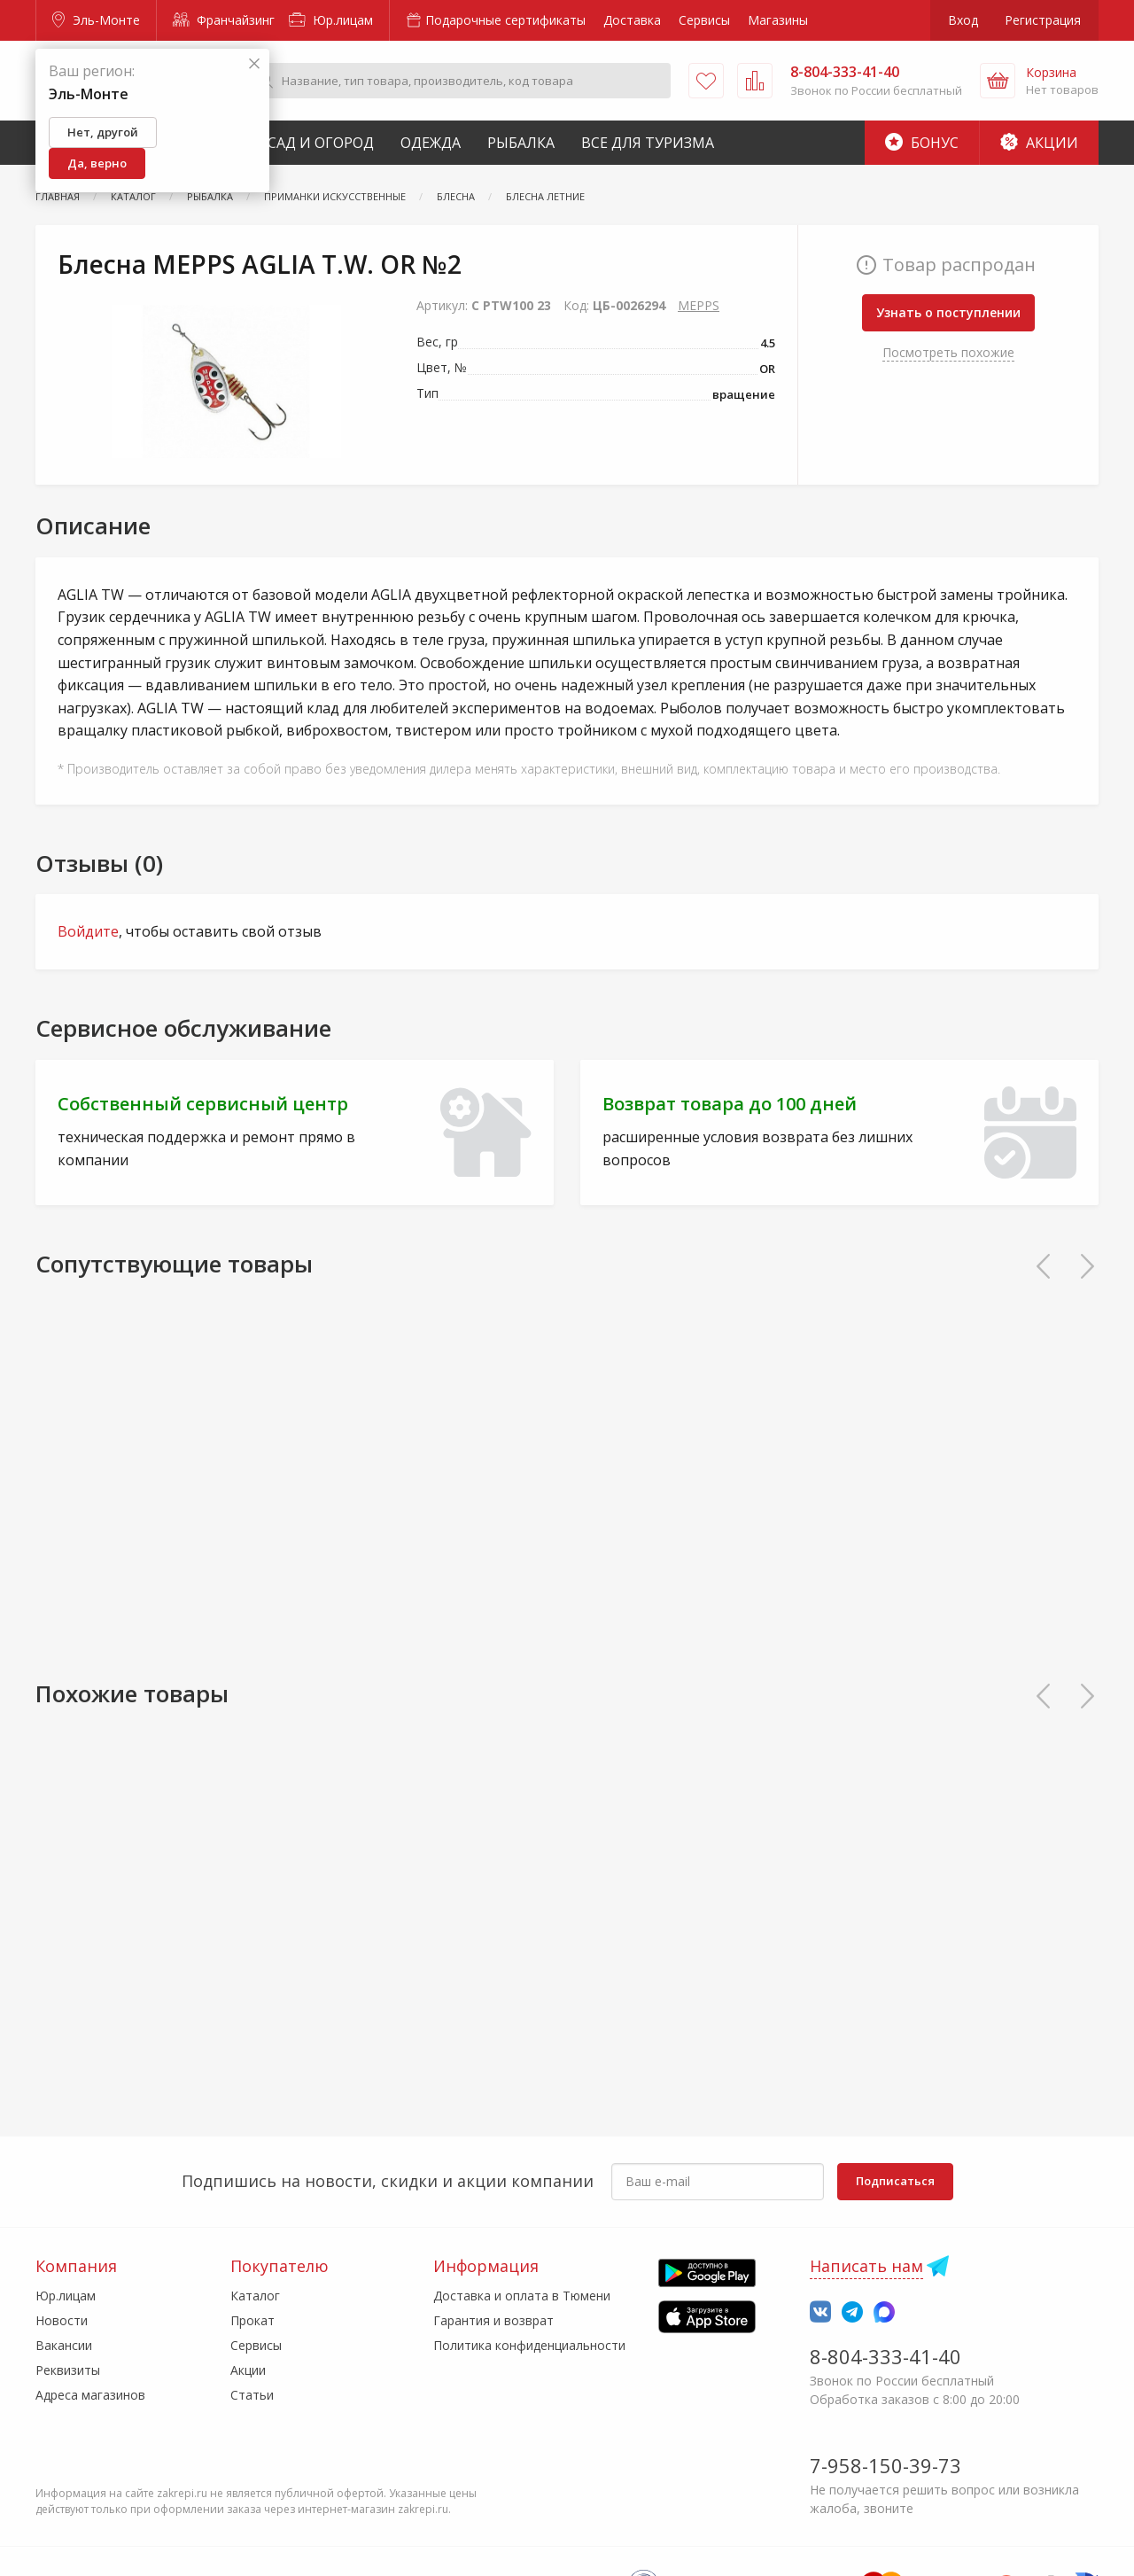 Image resolution: width=1134 pixels, height=2576 pixels. I want to click on Эль-Монте, so click(96, 20).